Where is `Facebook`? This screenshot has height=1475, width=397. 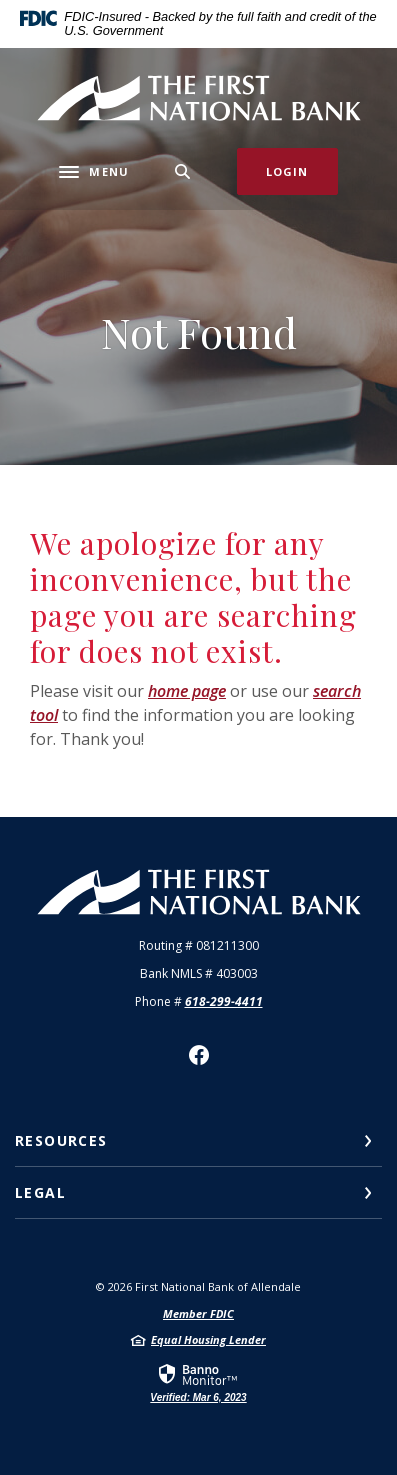 Facebook is located at coordinates (199, 1055).